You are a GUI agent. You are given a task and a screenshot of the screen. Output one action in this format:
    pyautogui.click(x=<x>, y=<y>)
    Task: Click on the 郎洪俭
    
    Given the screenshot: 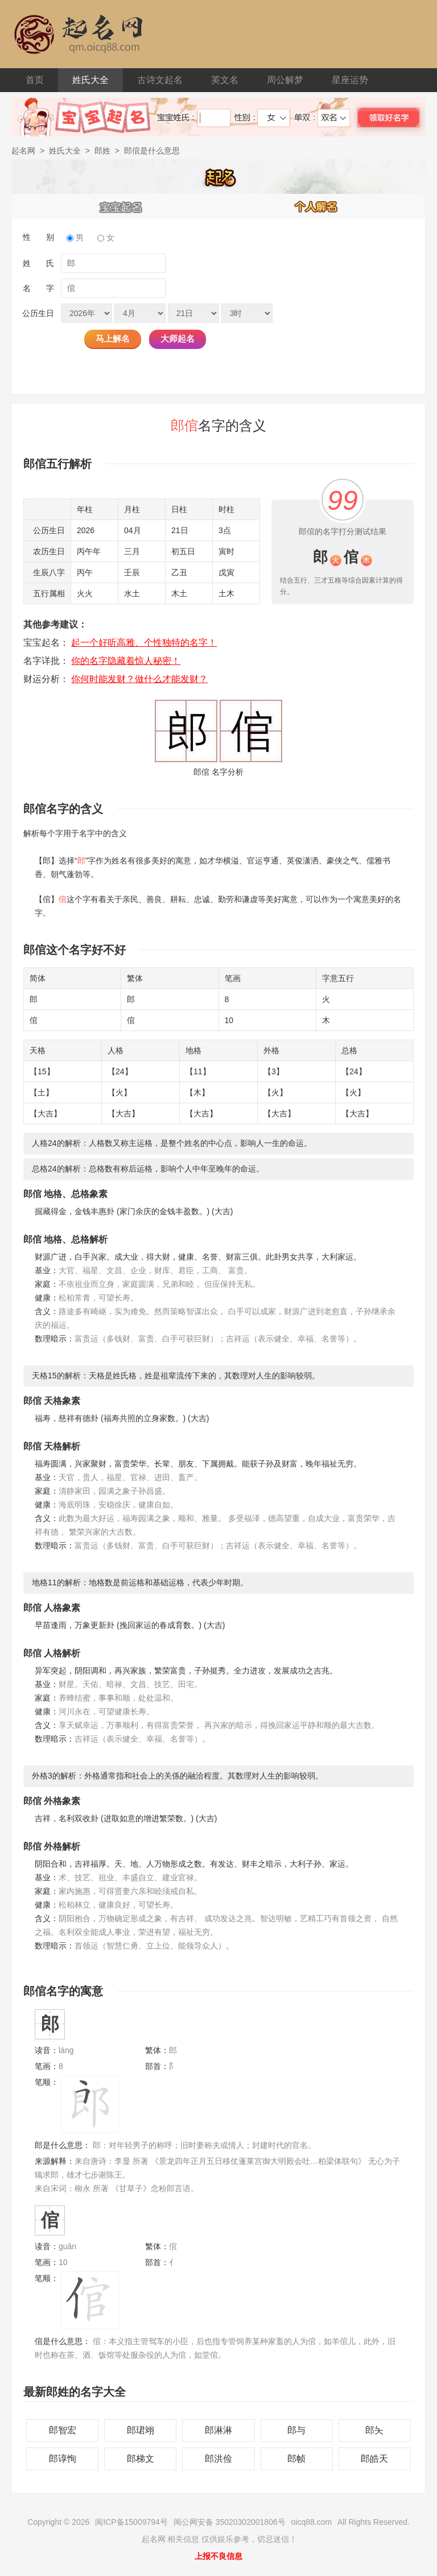 What is the action you would take?
    pyautogui.click(x=218, y=2458)
    